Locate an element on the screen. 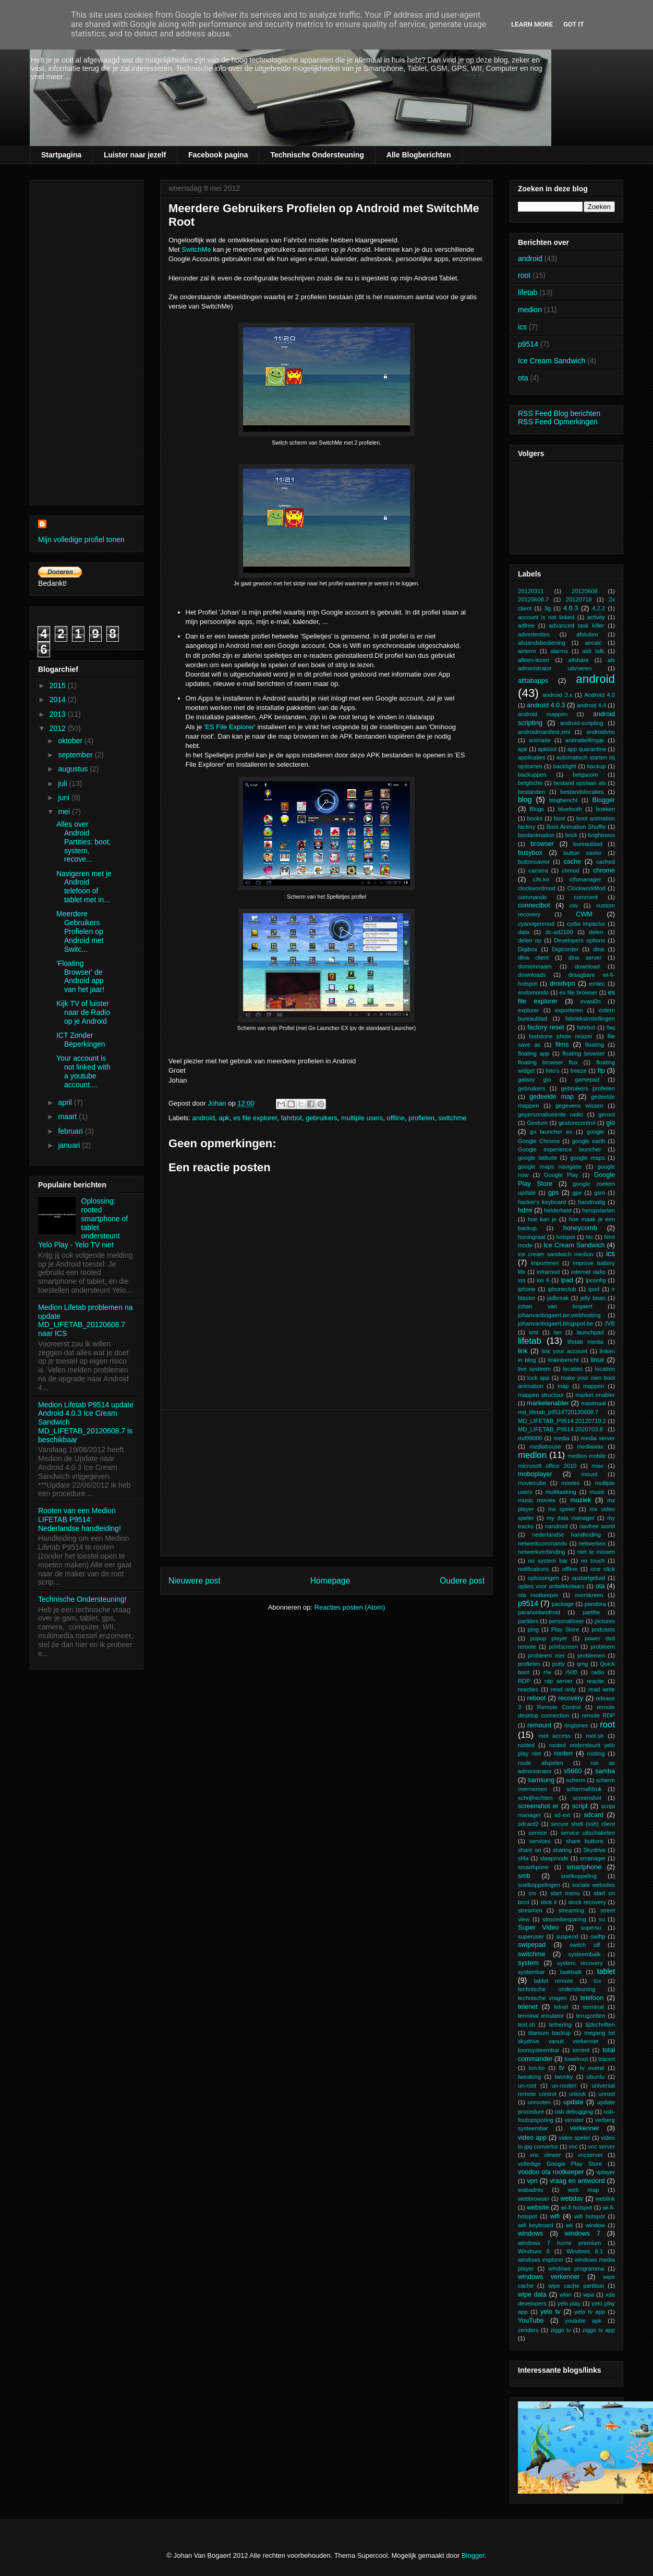 Image resolution: width=653 pixels, height=2576 pixels. chmod is located at coordinates (570, 870).